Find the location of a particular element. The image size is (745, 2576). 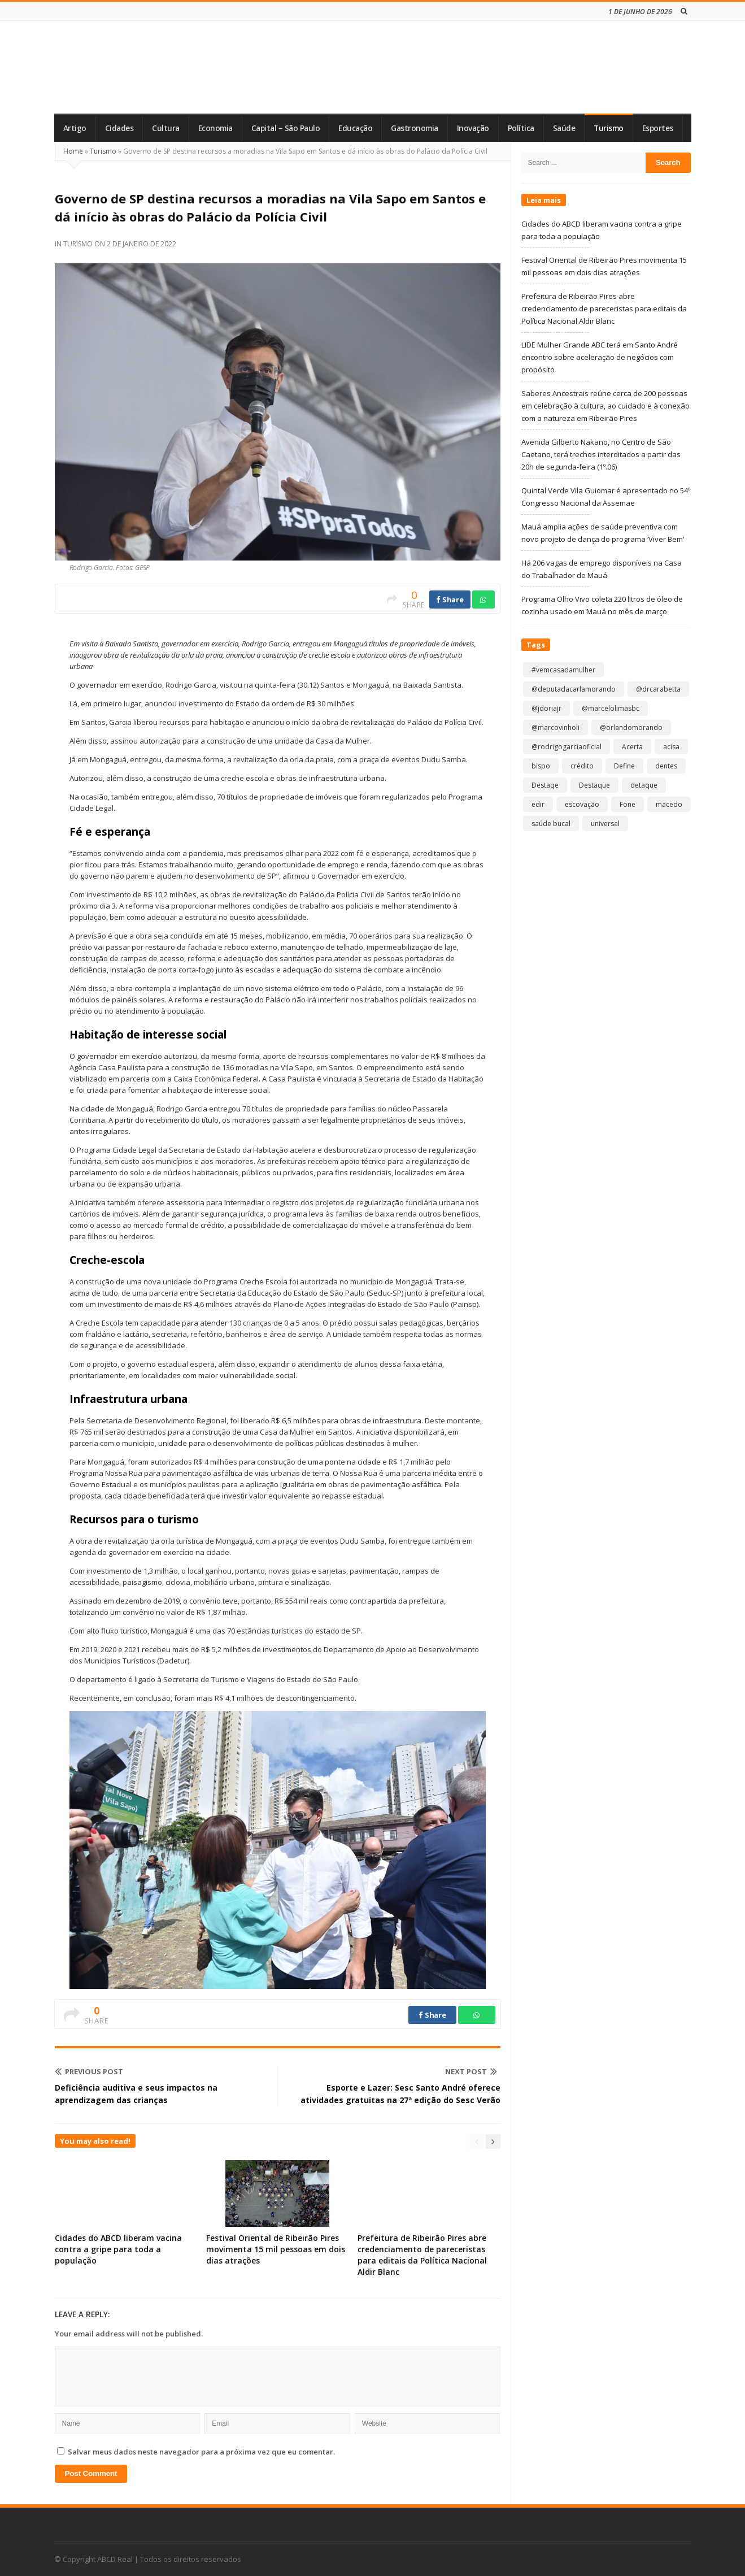

@rodrigogarciaoficial [@rodrigogarciaoficial (2 itens)] is located at coordinates (566, 746).